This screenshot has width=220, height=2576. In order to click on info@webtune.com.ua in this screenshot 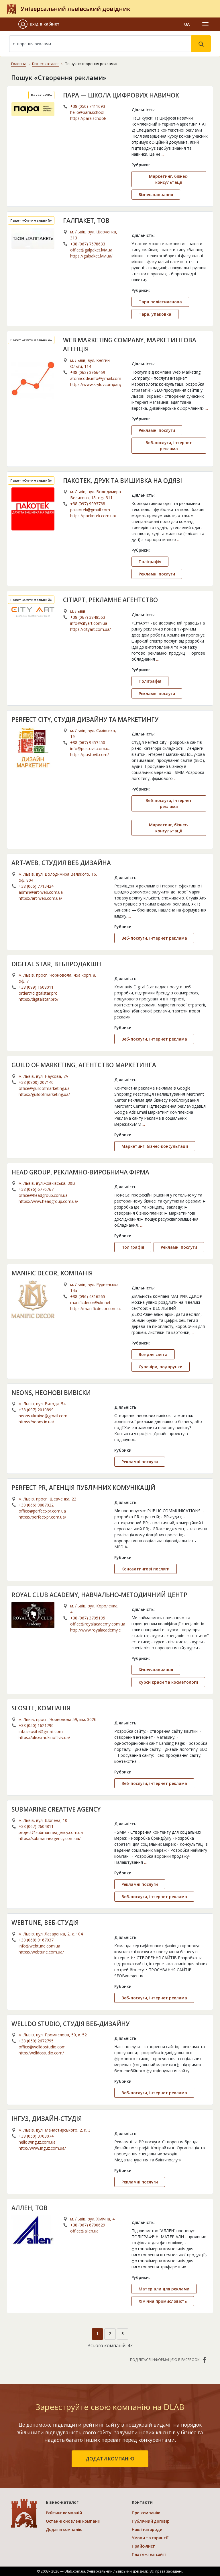, I will do `click(39, 1945)`.